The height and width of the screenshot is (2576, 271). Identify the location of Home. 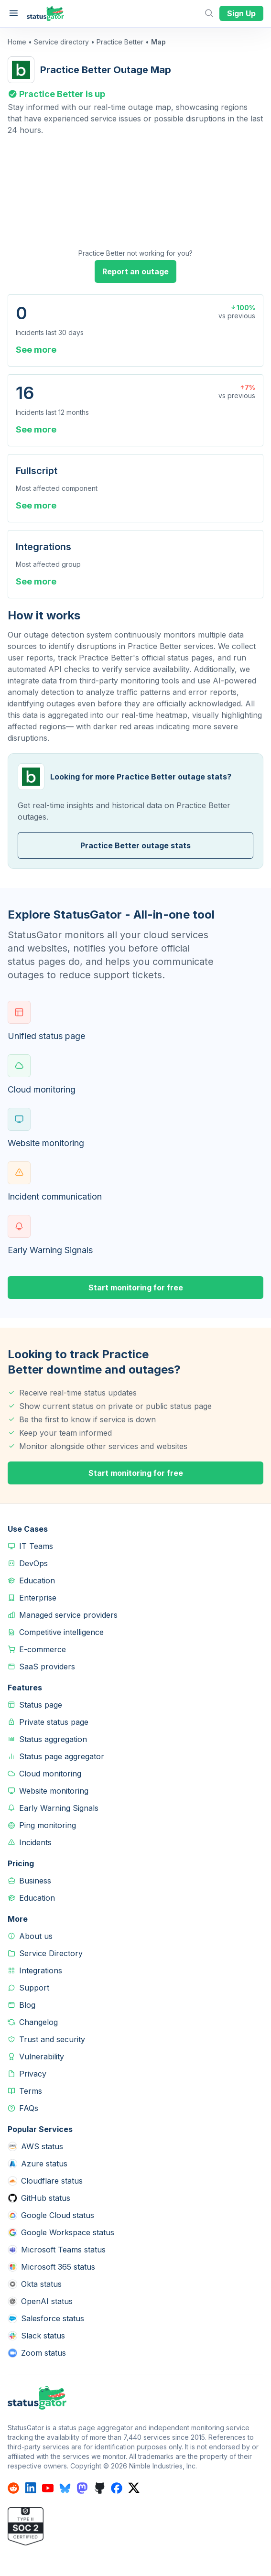
(17, 42).